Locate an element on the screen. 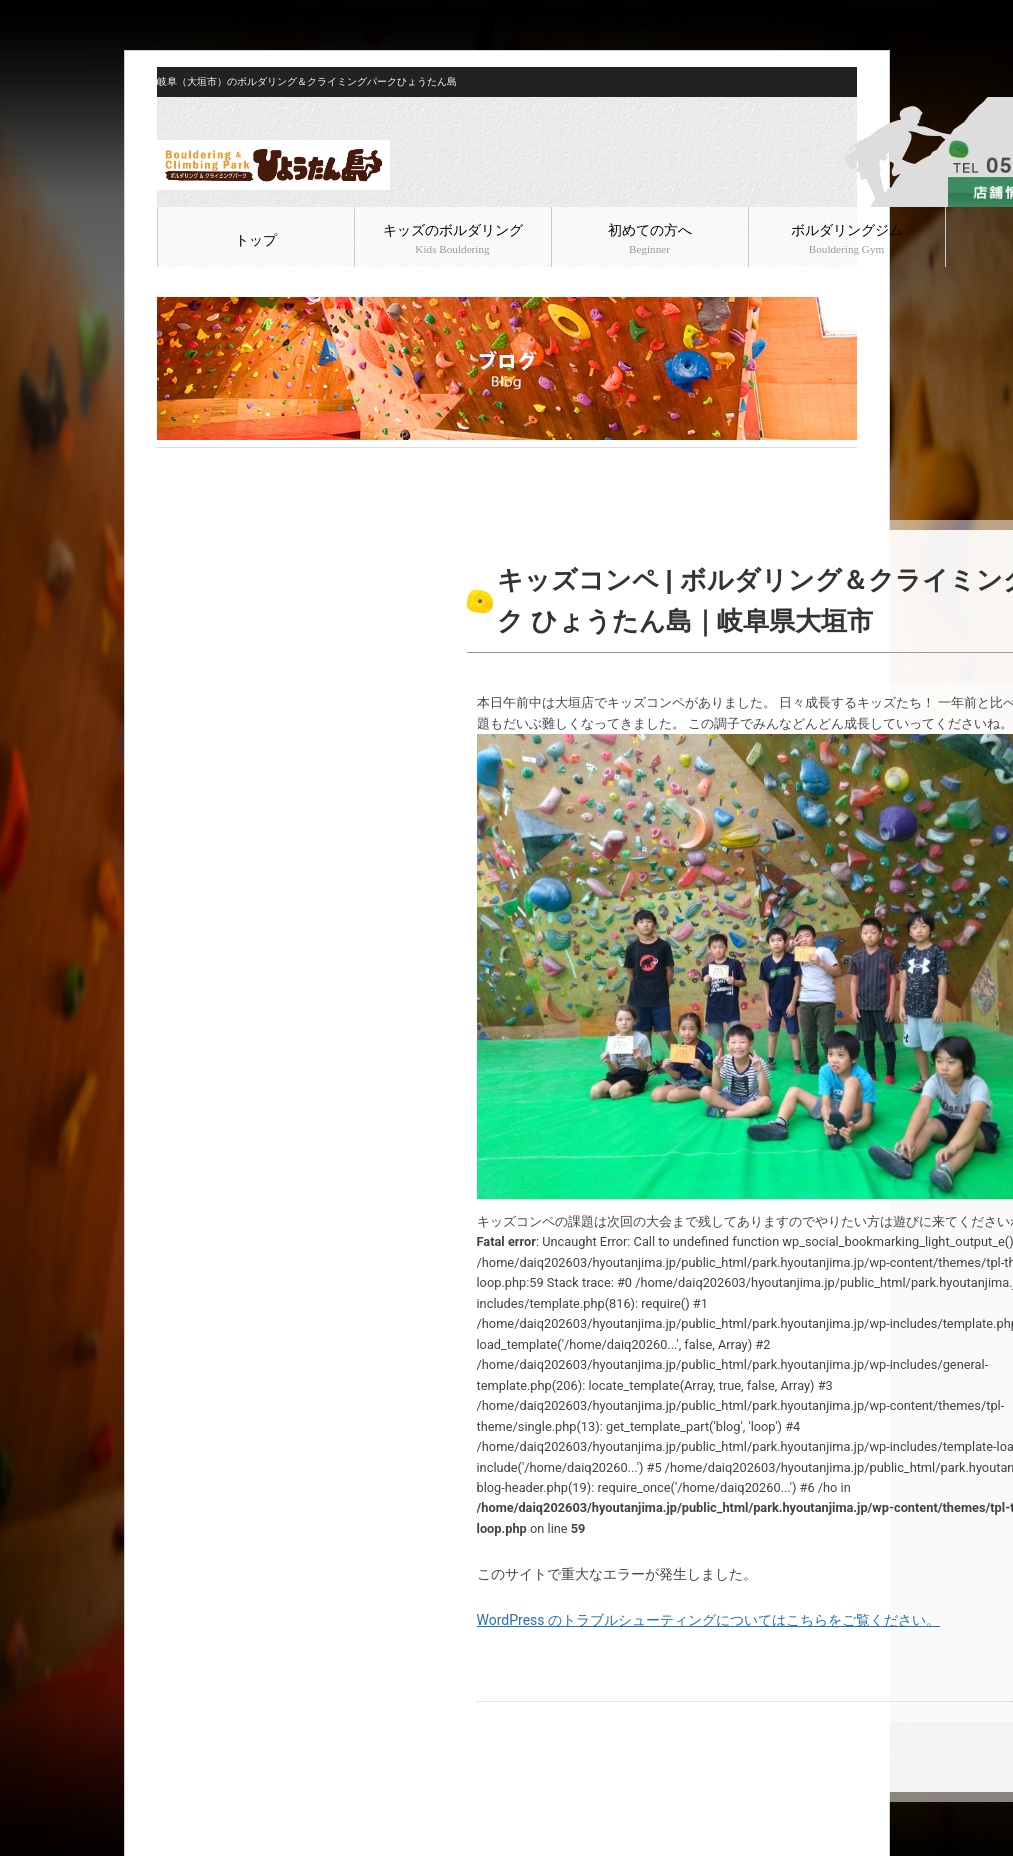 Image resolution: width=1013 pixels, height=1856 pixels. トップ is located at coordinates (256, 240).